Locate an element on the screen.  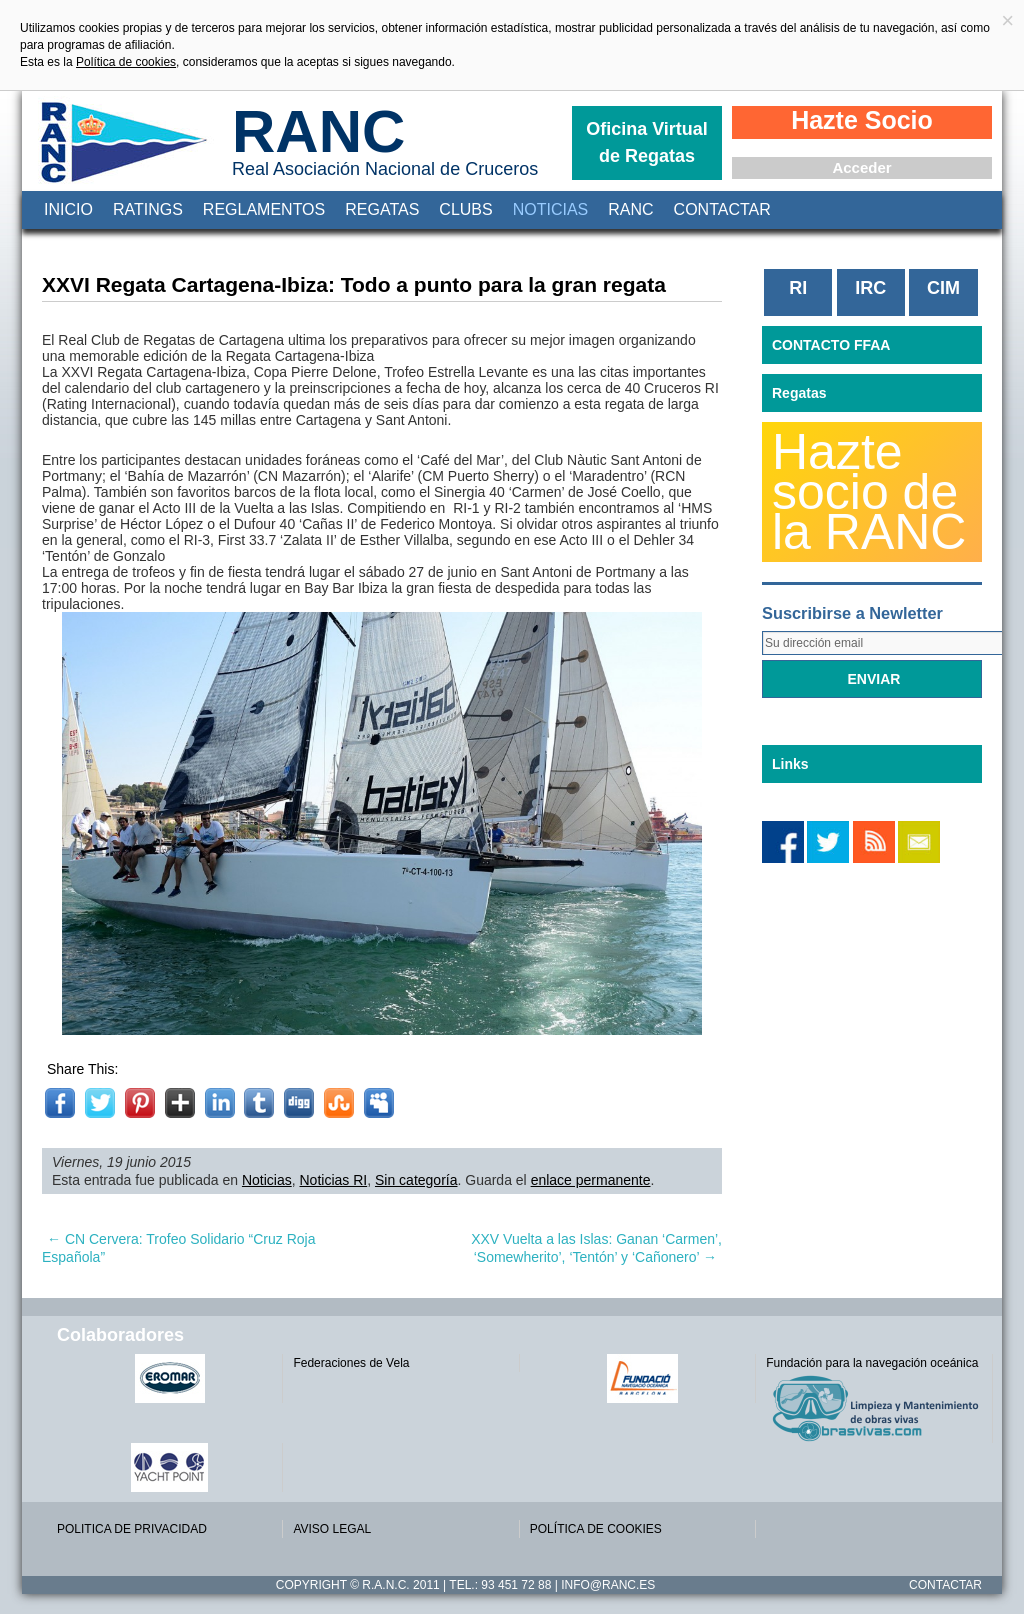
Federaciones de Vela is located at coordinates (351, 1363).